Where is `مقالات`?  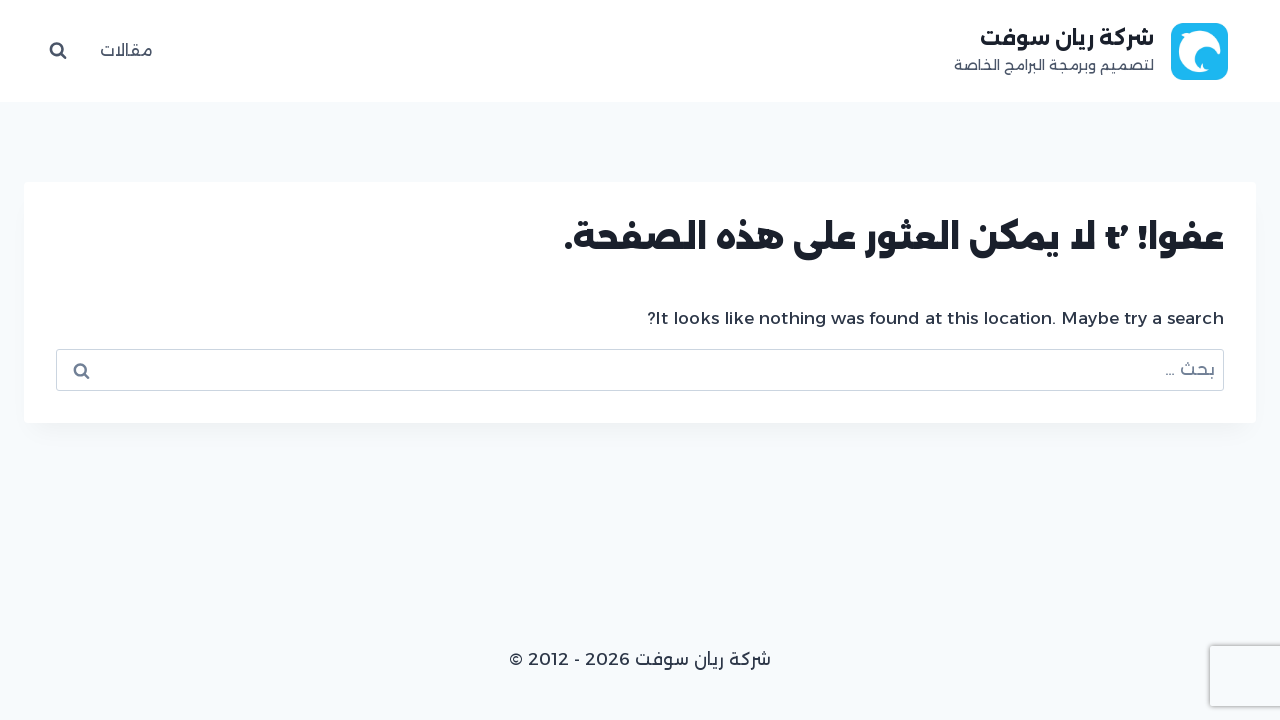 مقالات is located at coordinates (126, 50).